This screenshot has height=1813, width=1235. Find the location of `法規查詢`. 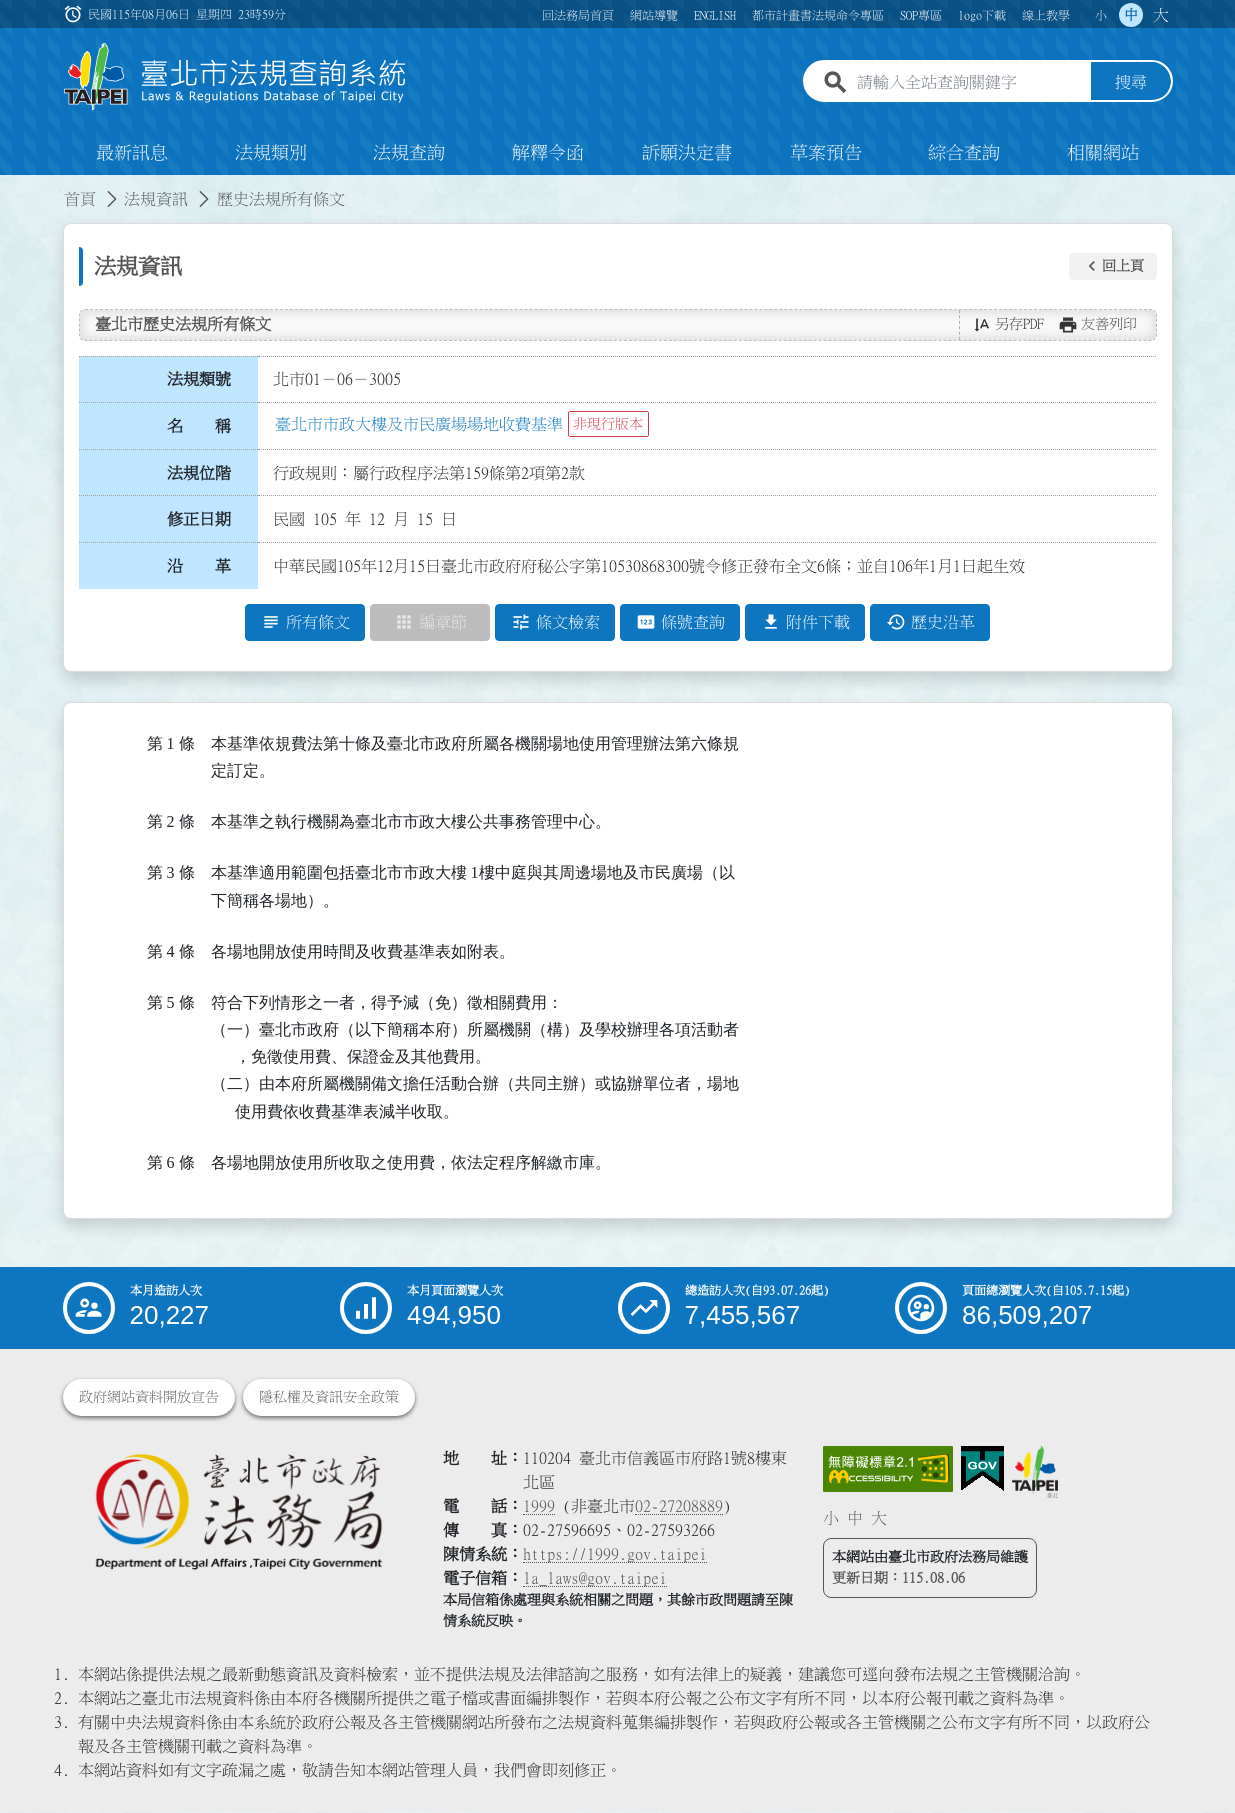

法規查詢 is located at coordinates (409, 154).